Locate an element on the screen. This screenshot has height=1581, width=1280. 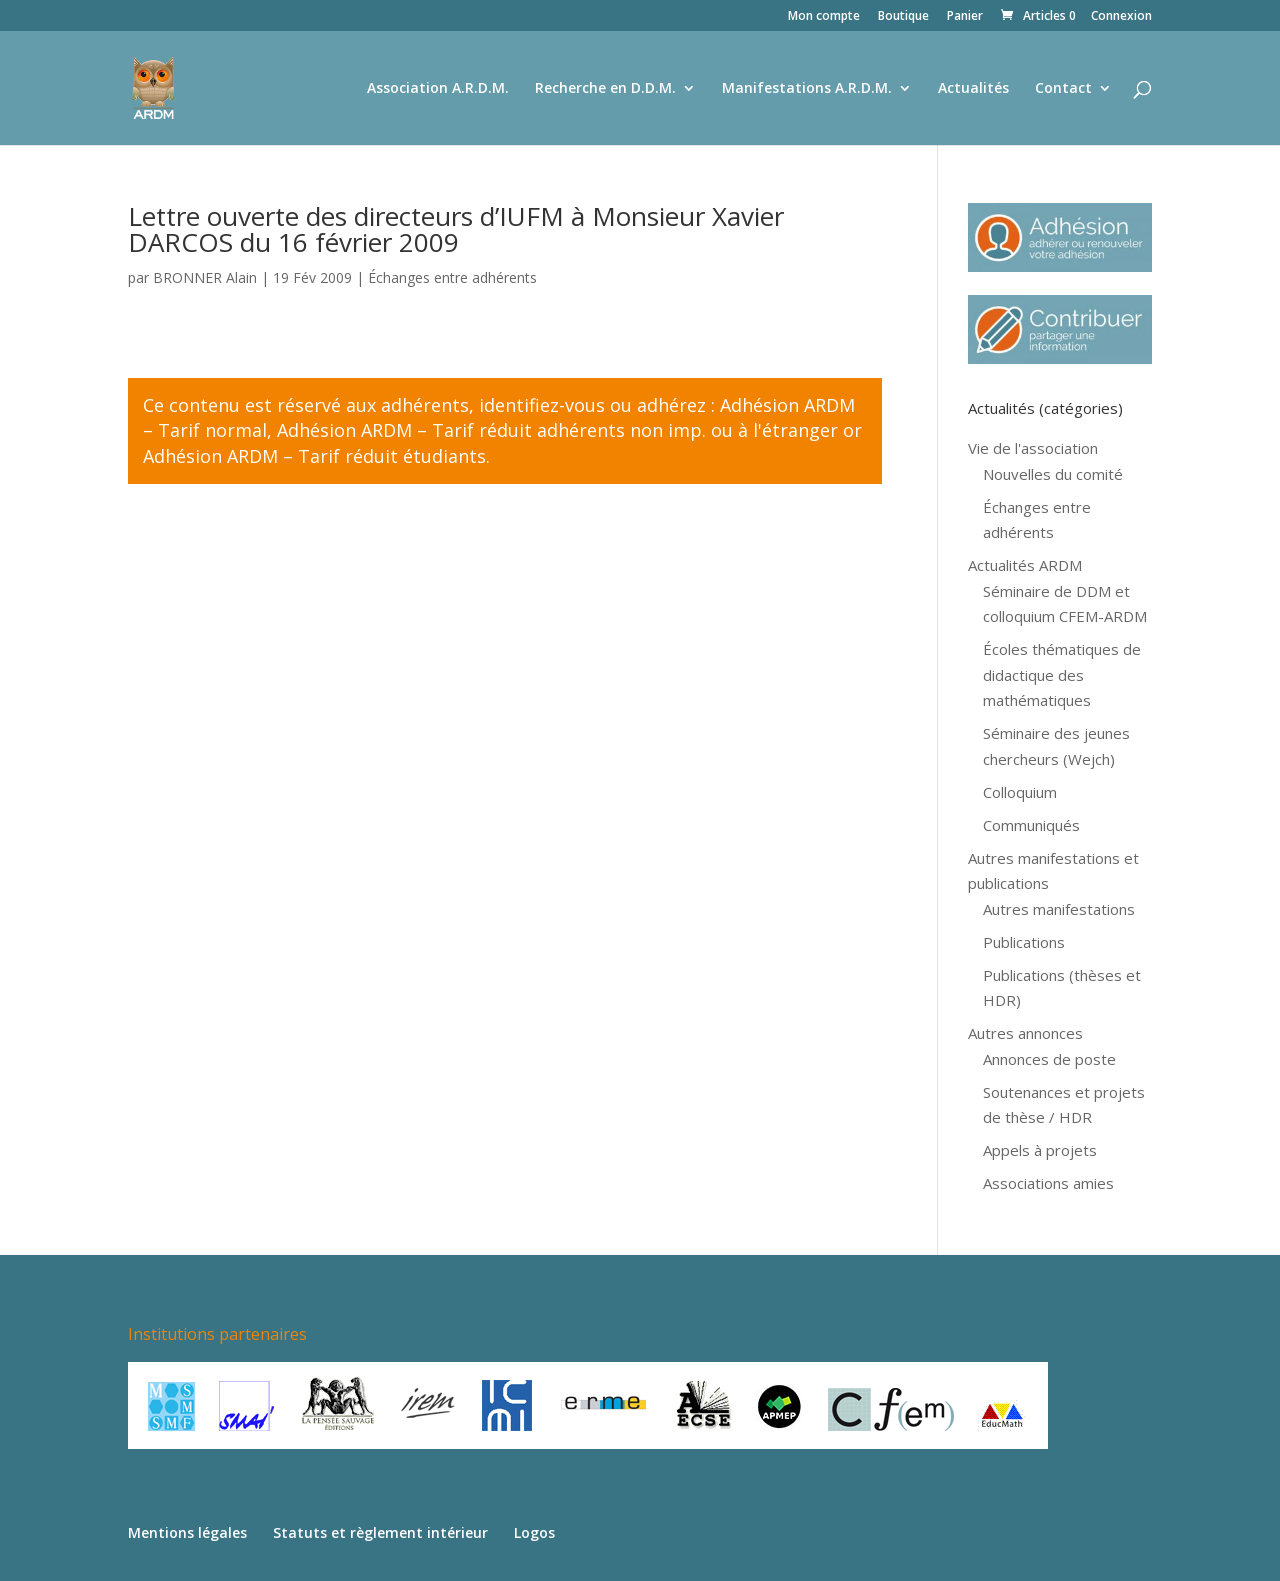
Publications is located at coordinates (1024, 942).